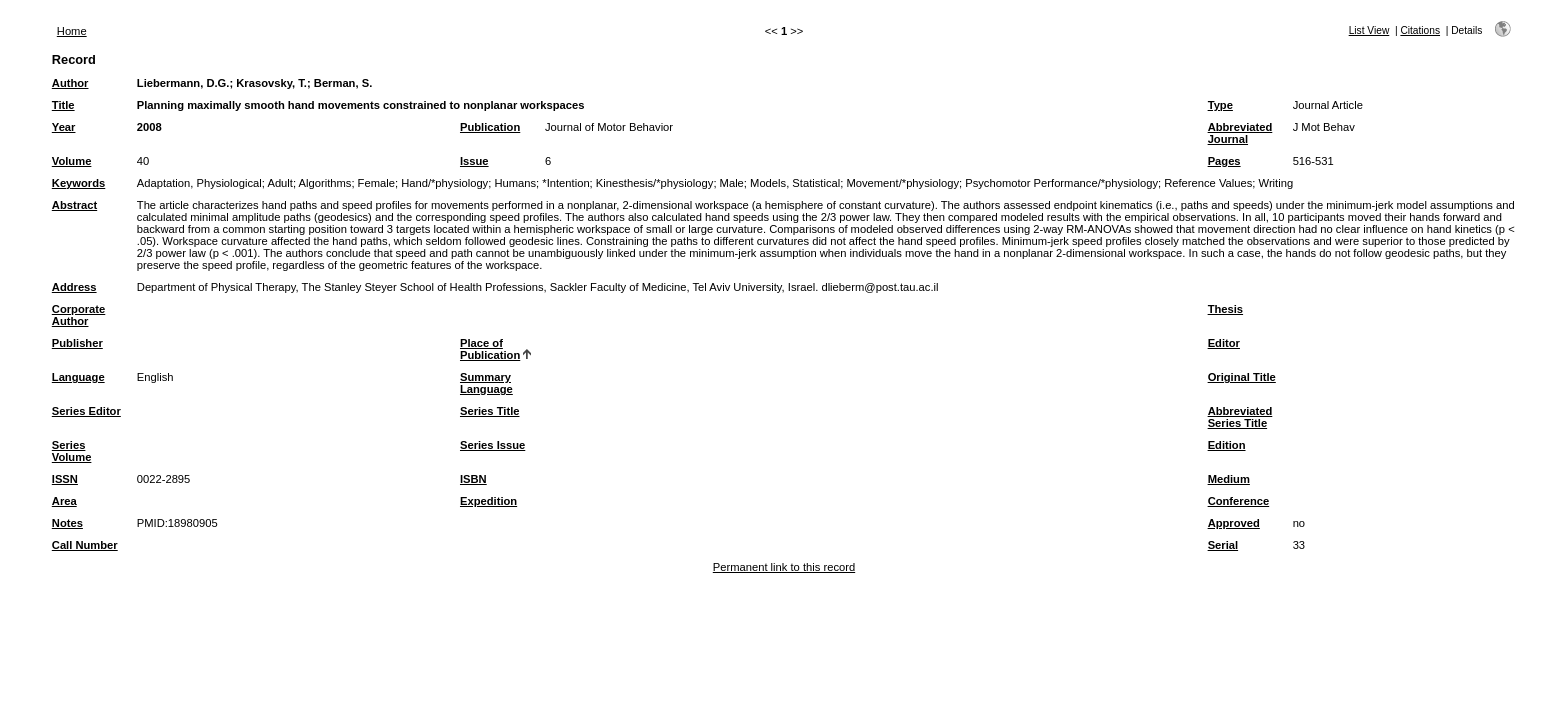  I want to click on Original Title, so click(1242, 377).